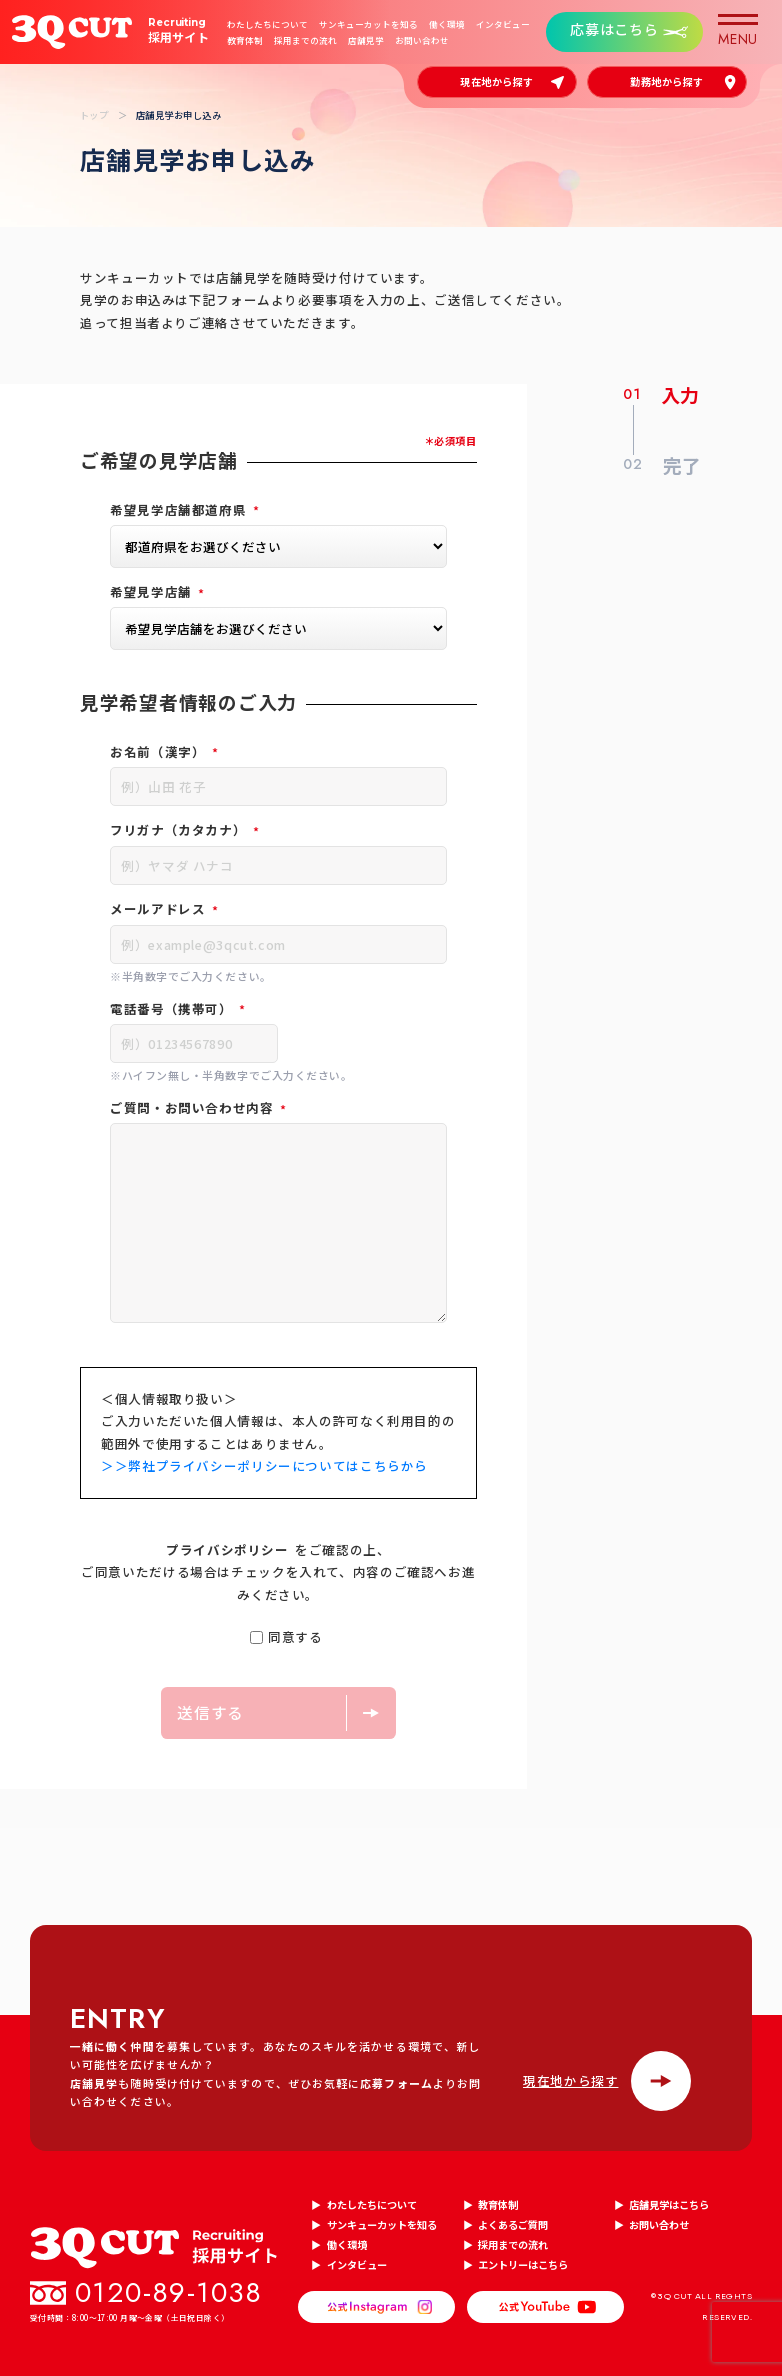 The width and height of the screenshot is (782, 2376). What do you see at coordinates (513, 2224) in the screenshot?
I see `よくあるご質問` at bounding box center [513, 2224].